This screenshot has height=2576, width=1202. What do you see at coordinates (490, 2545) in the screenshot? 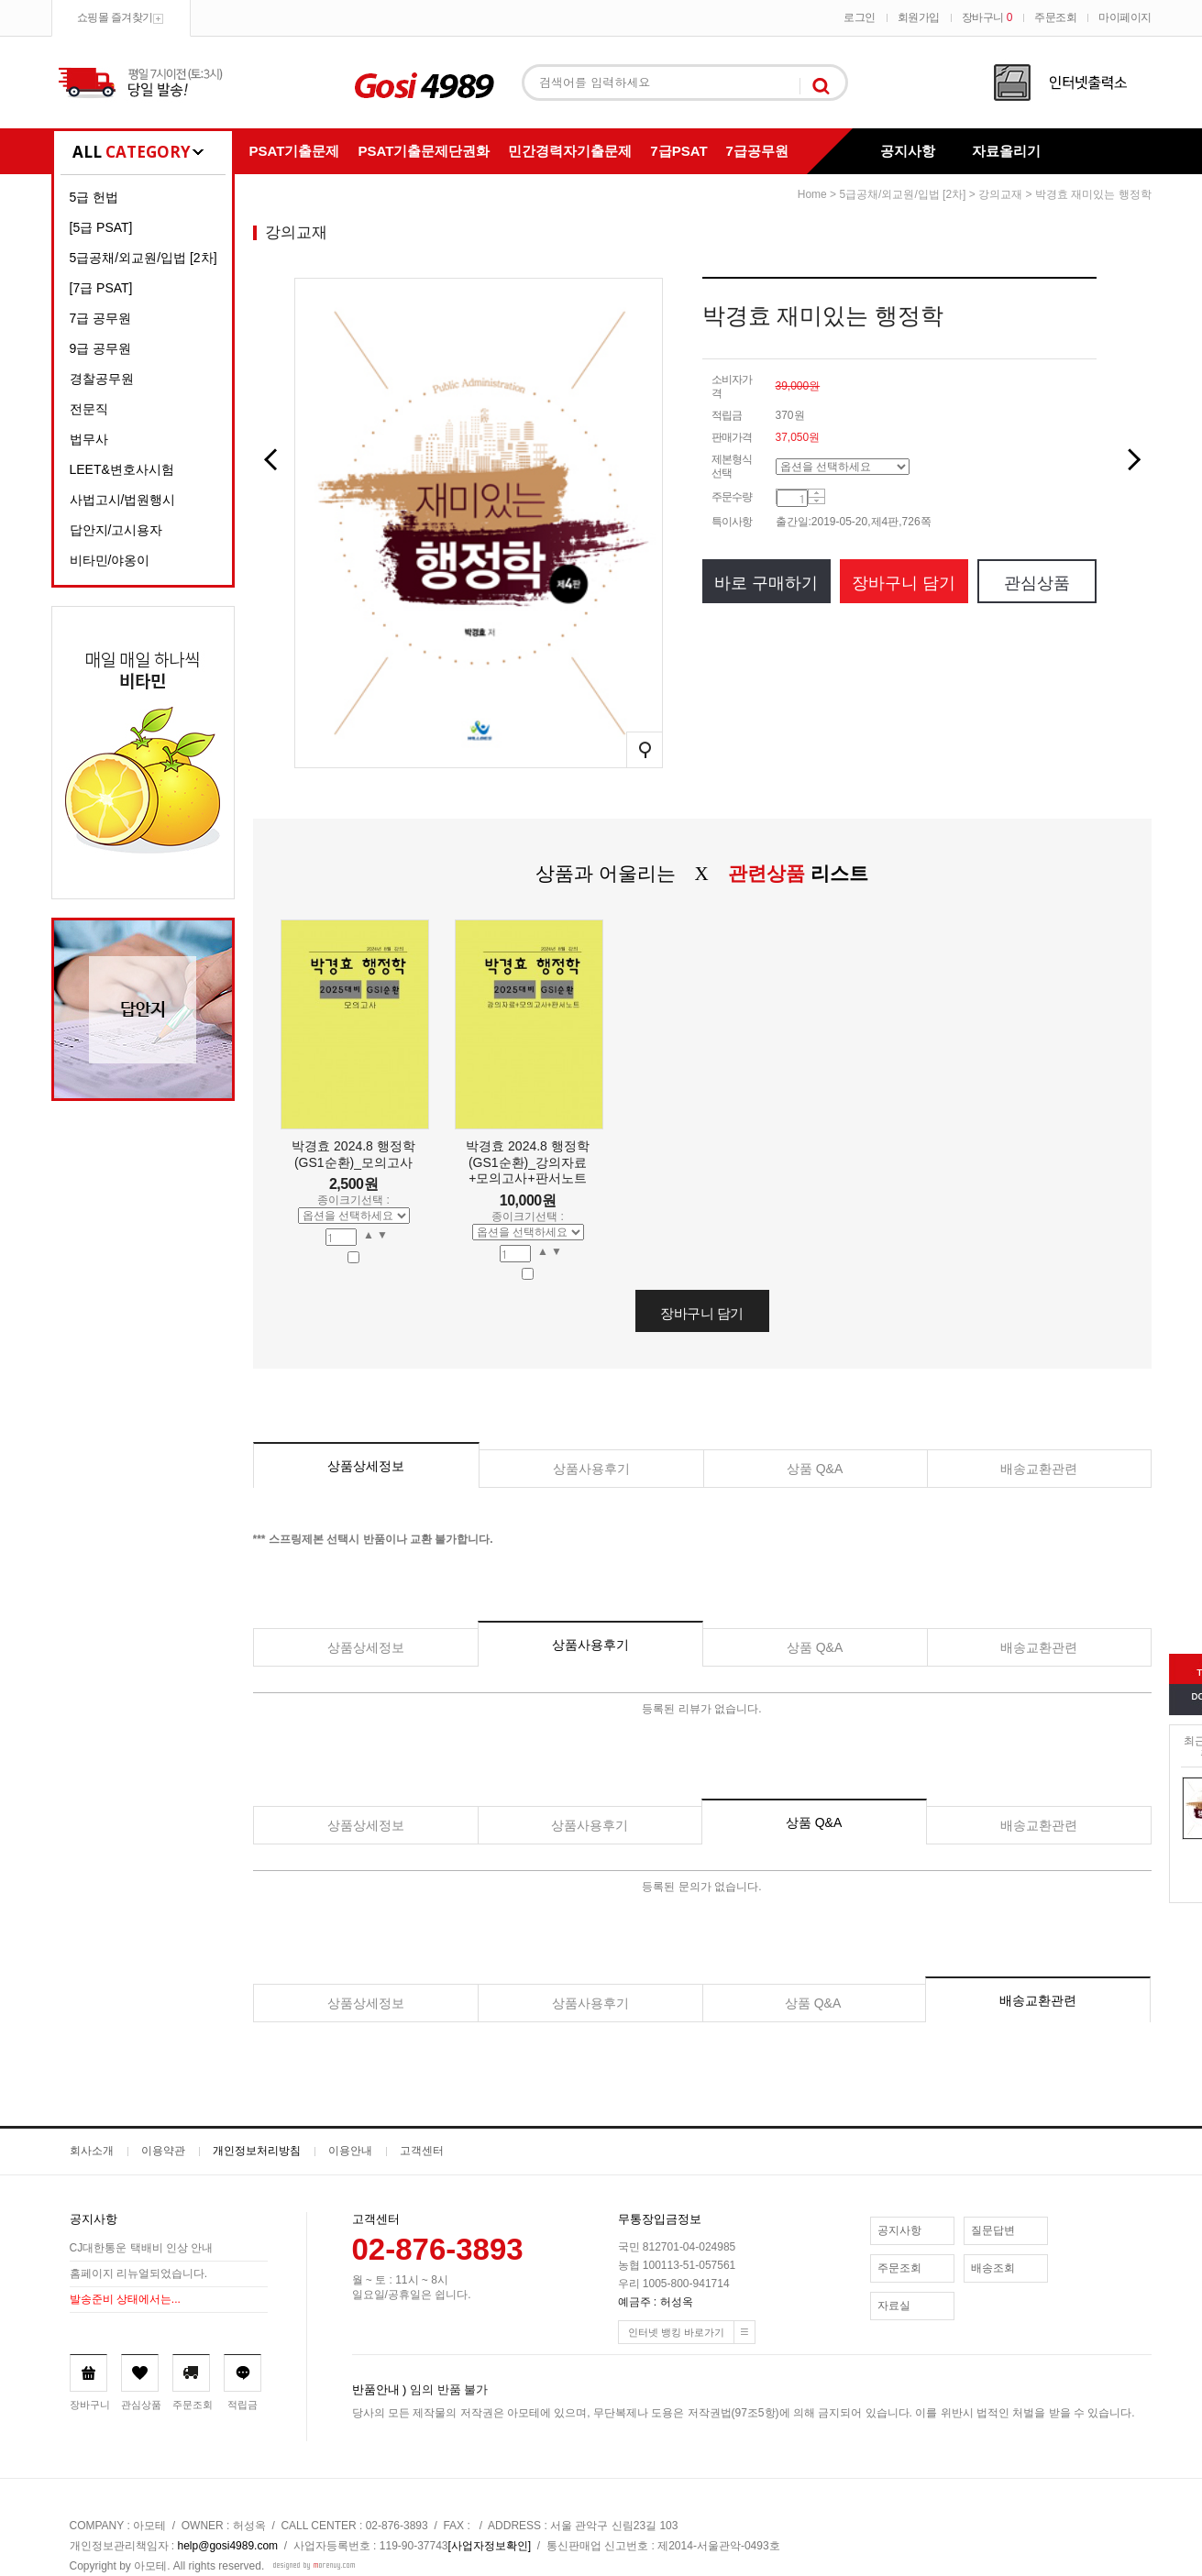
I see `[사업자정보확인]` at bounding box center [490, 2545].